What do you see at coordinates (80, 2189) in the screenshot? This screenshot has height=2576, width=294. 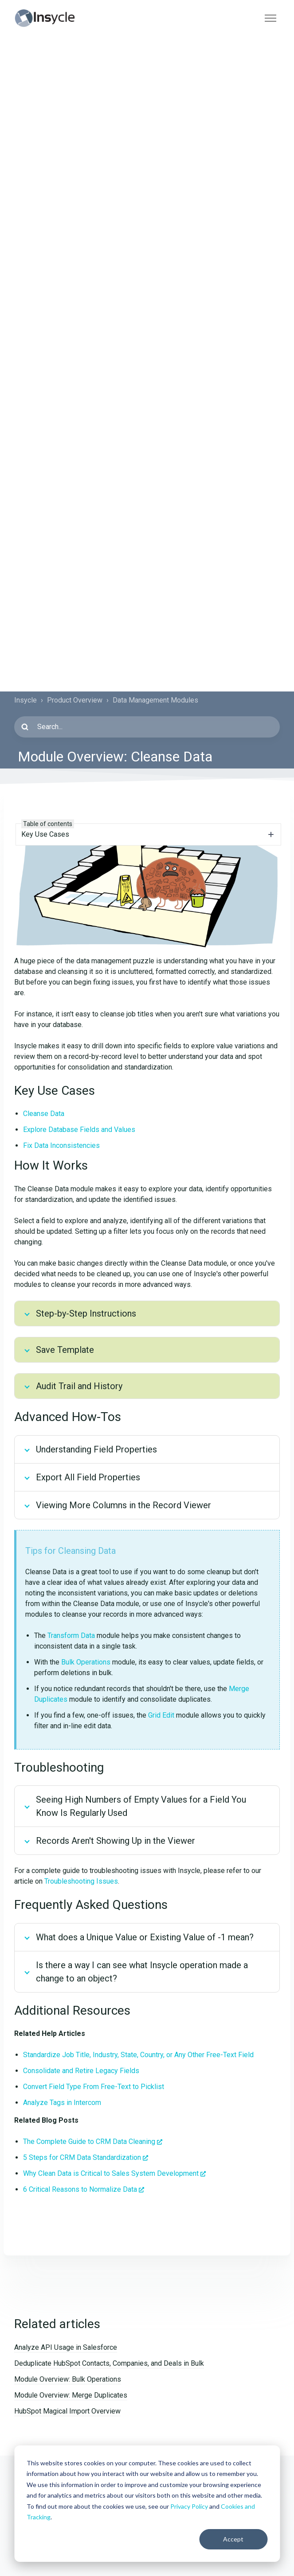 I see `6 Critical Reasons to Normalize Data` at bounding box center [80, 2189].